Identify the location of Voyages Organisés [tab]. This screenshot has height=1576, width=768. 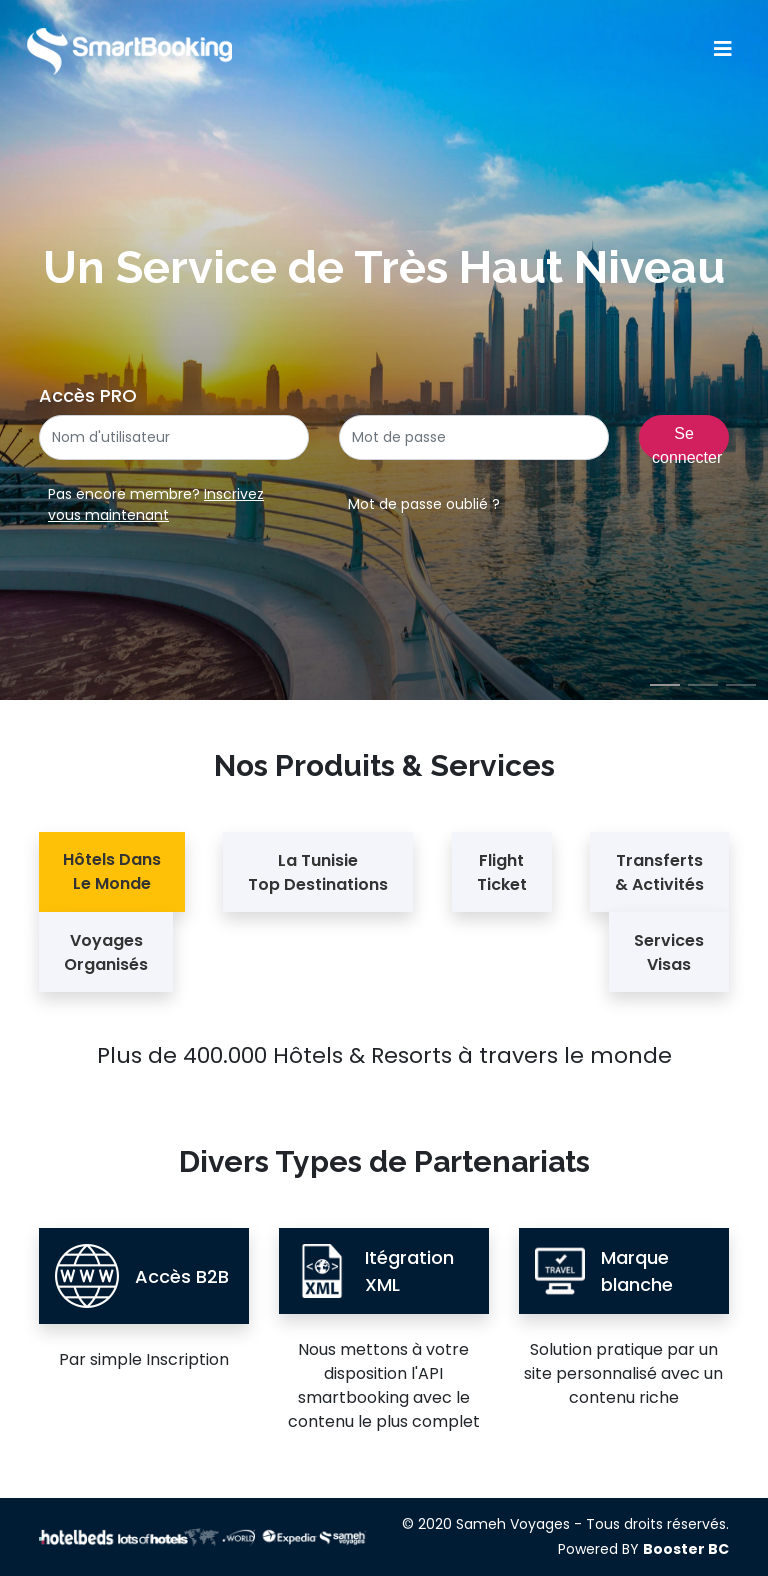
(106, 952).